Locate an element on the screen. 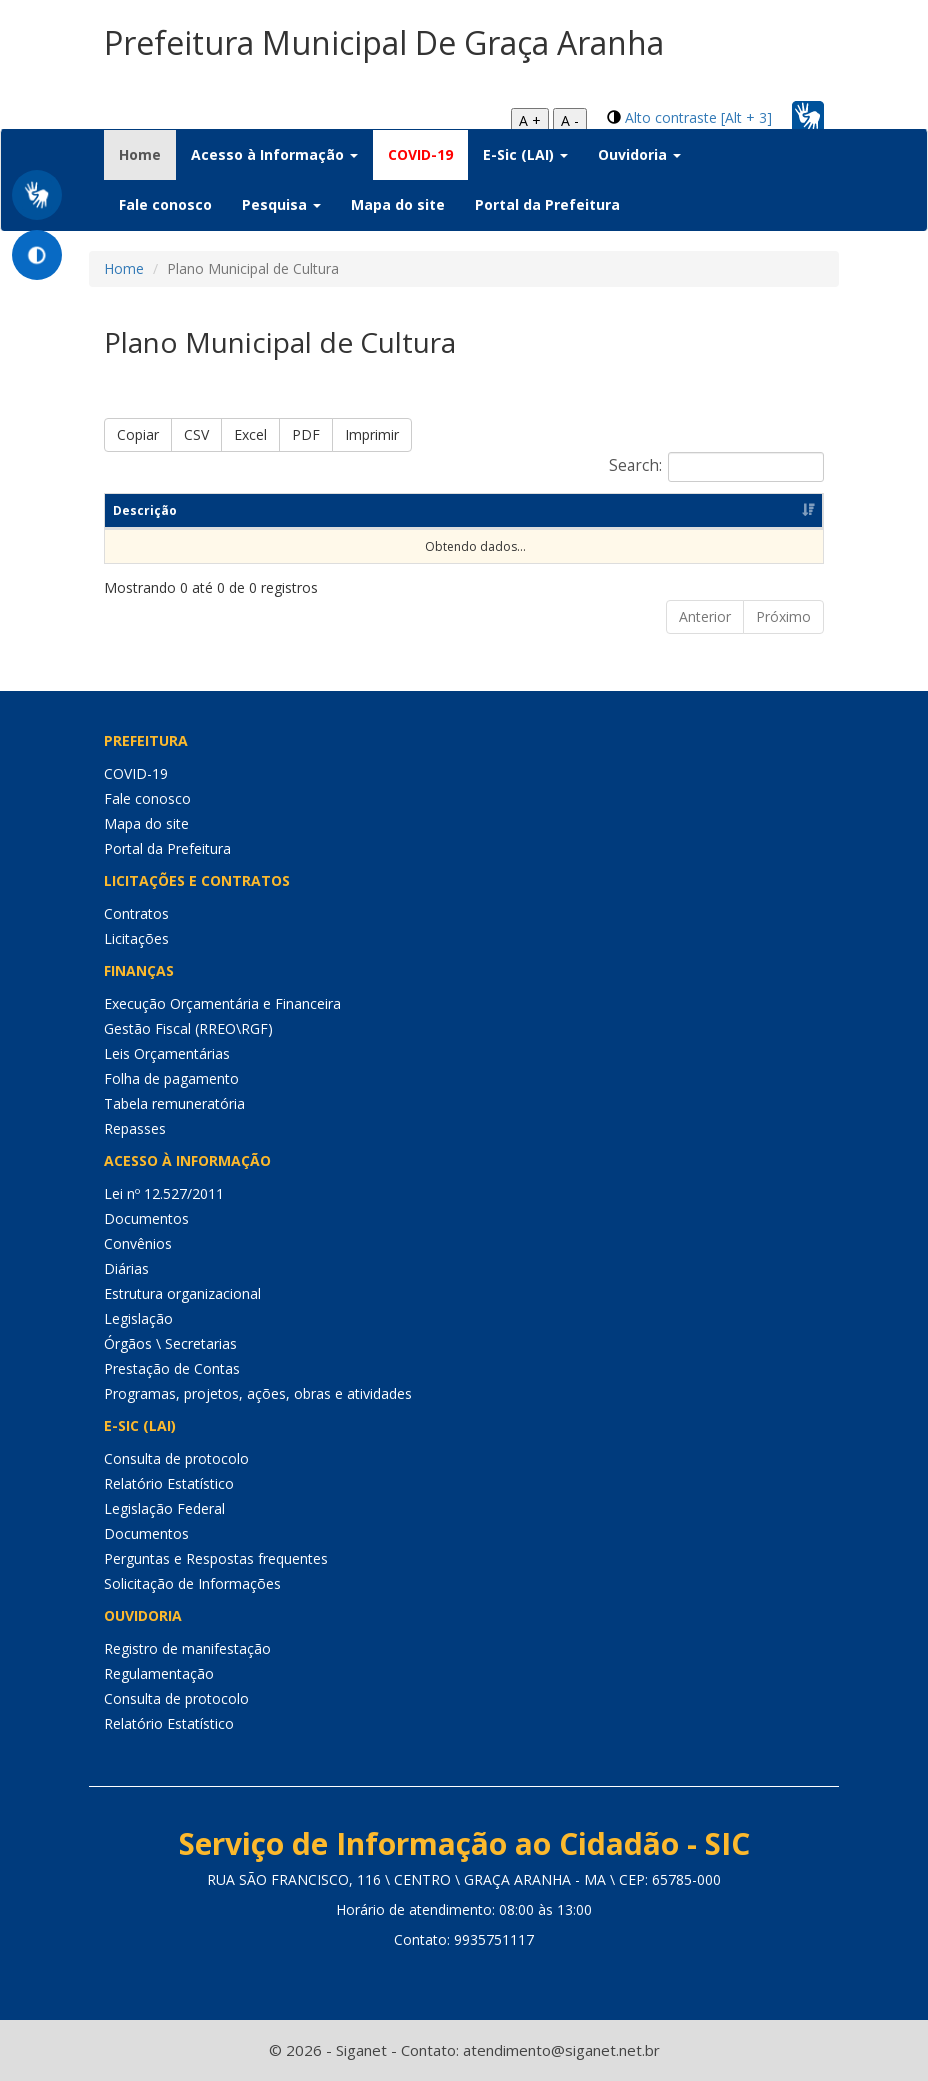  Anterior is located at coordinates (705, 616).